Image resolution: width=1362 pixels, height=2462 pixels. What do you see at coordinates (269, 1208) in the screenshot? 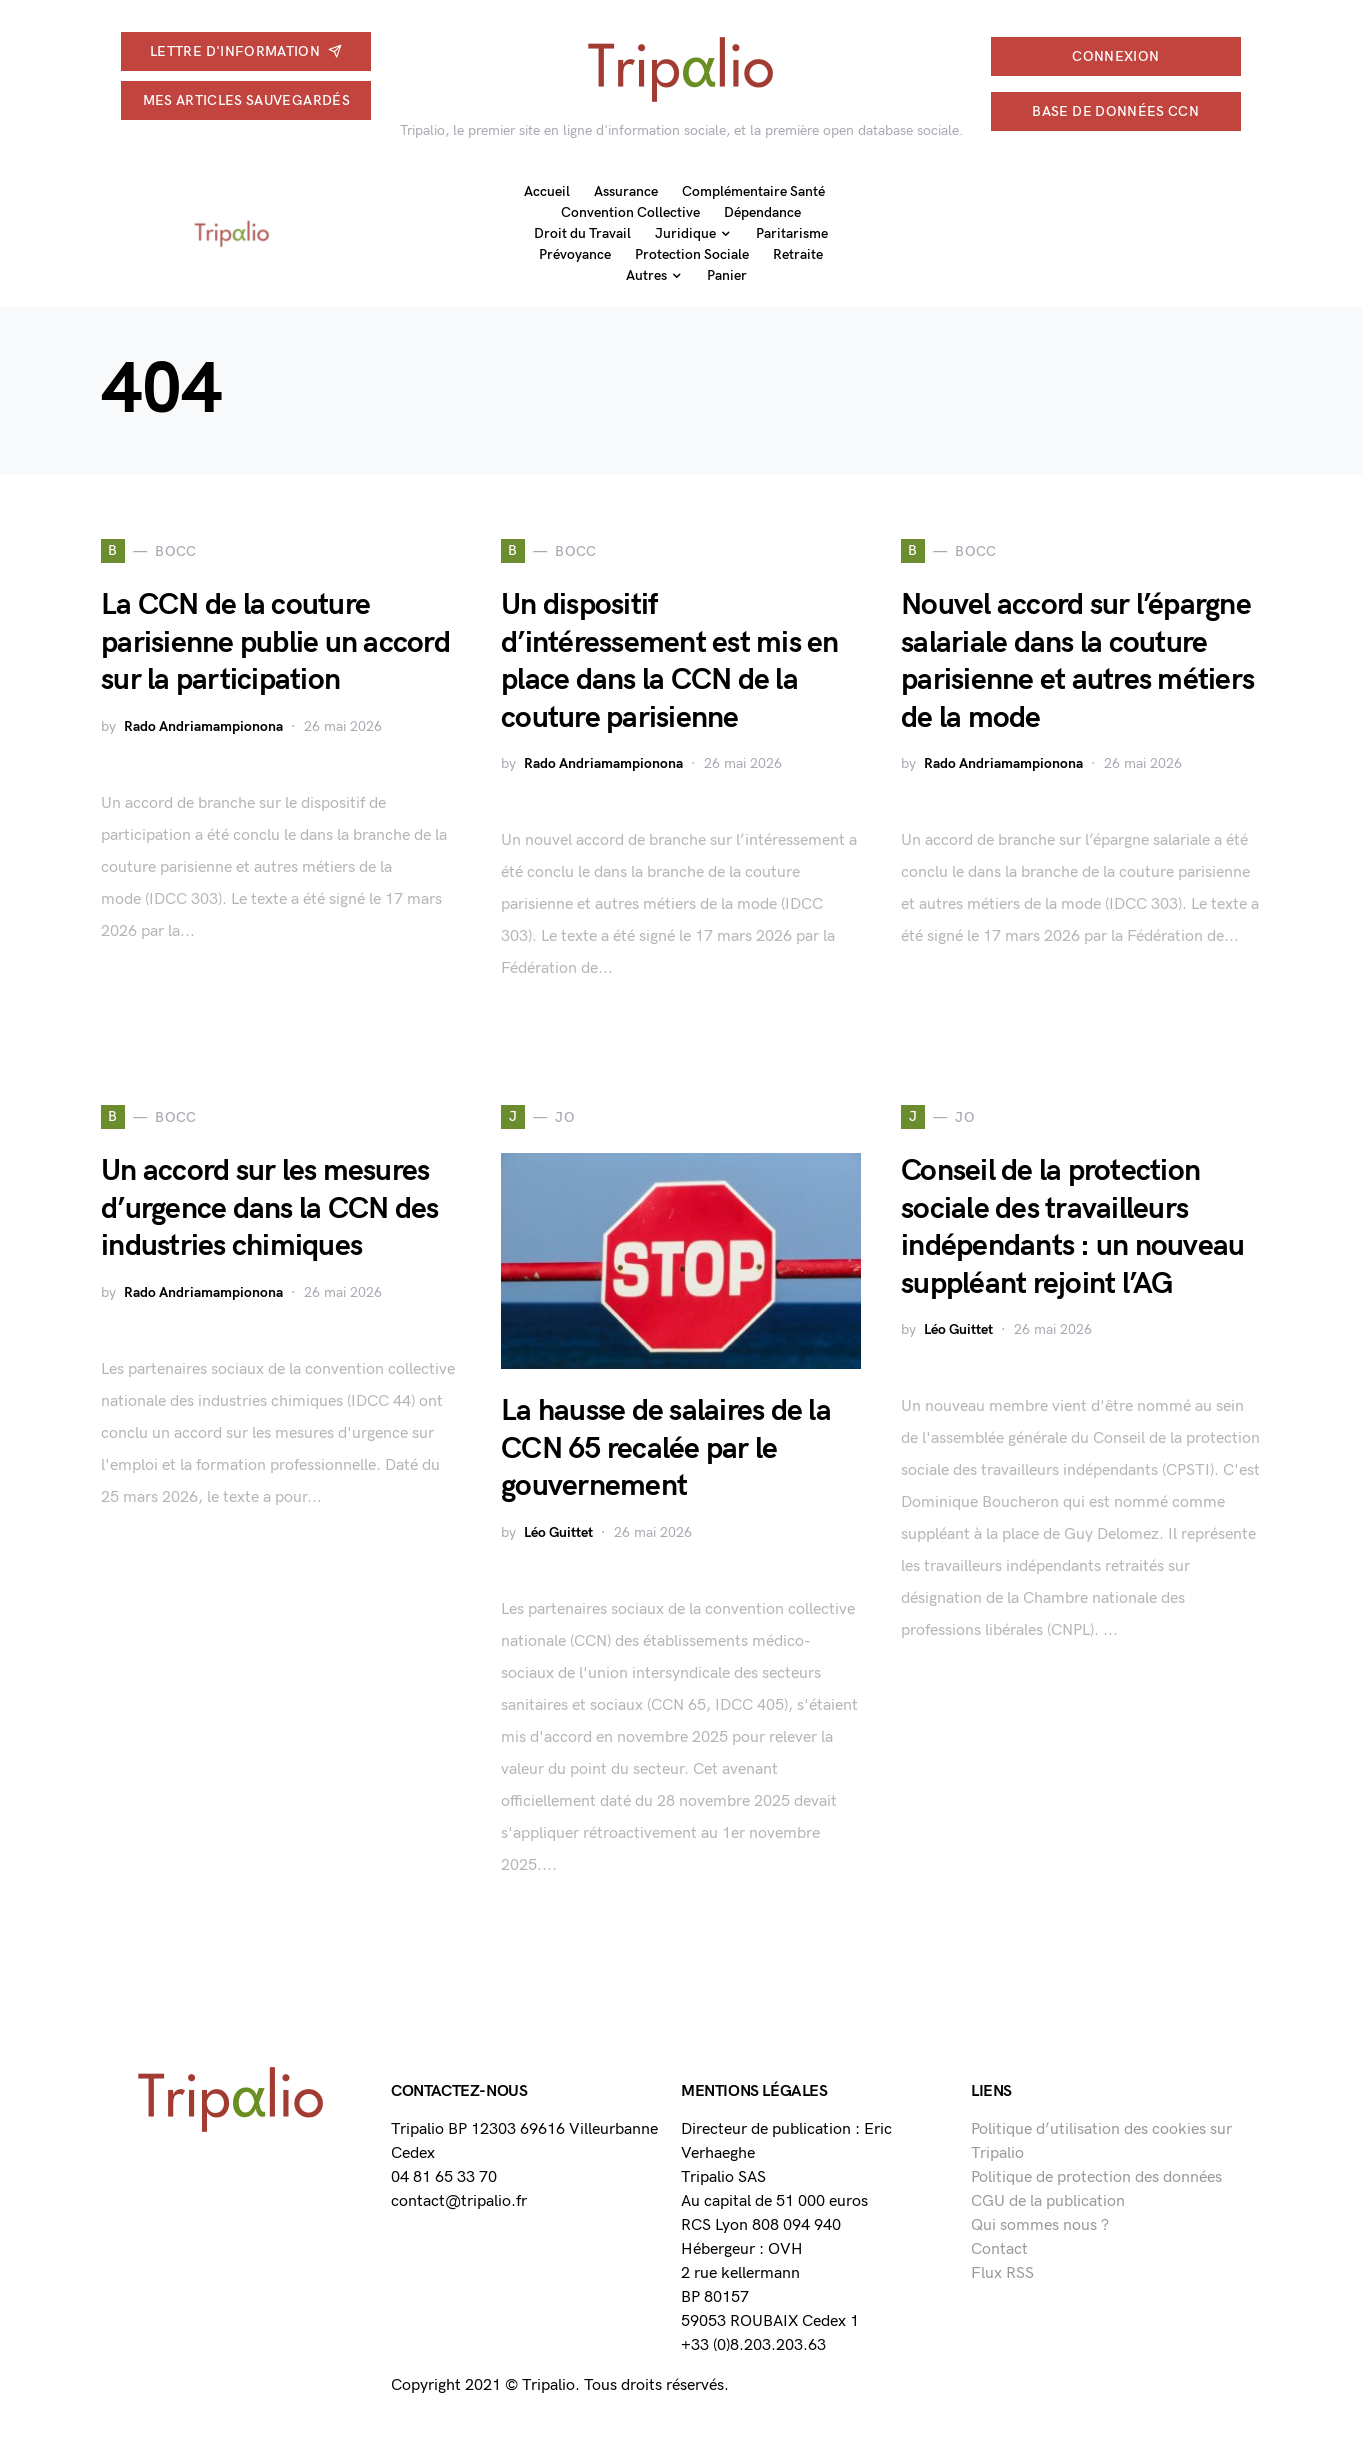
I see `Un accord sur les mesures d’urgence dans la CCN des industries chimiques` at bounding box center [269, 1208].